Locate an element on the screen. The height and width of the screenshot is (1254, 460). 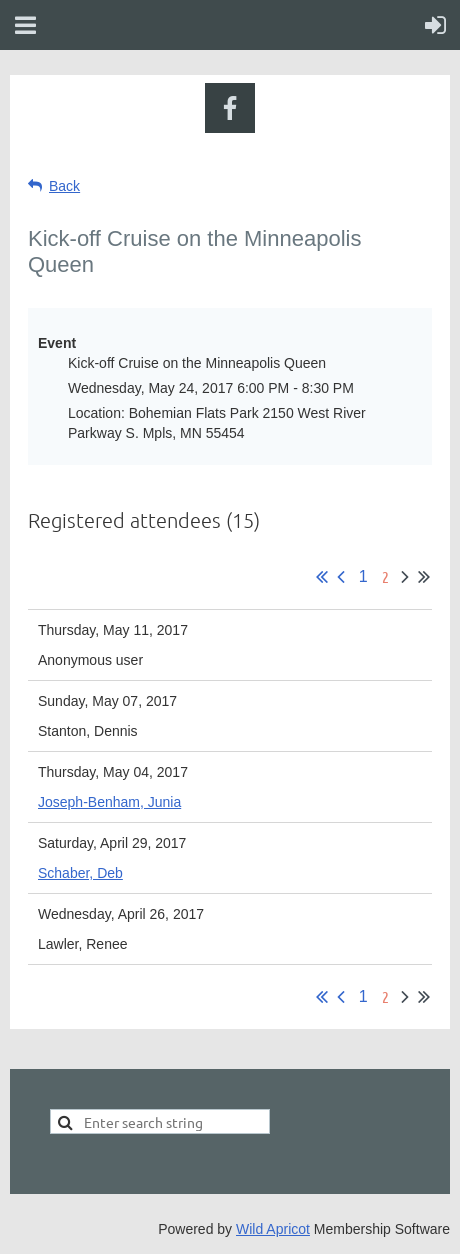
Back is located at coordinates (64, 186).